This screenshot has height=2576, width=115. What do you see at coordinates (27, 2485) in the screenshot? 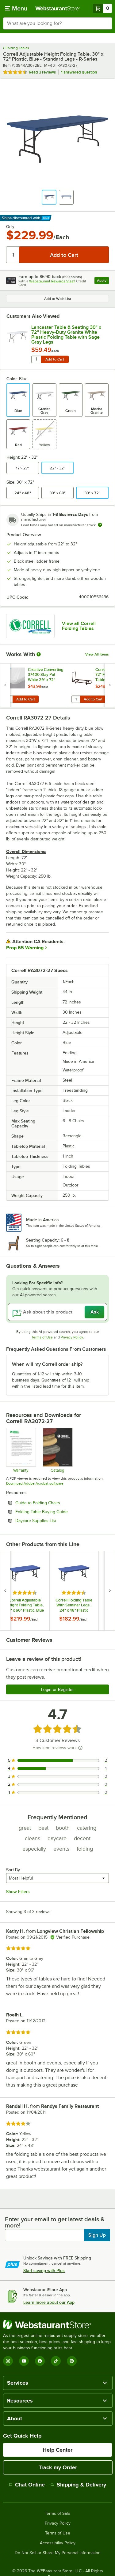
I see `Chat Online` at bounding box center [27, 2485].